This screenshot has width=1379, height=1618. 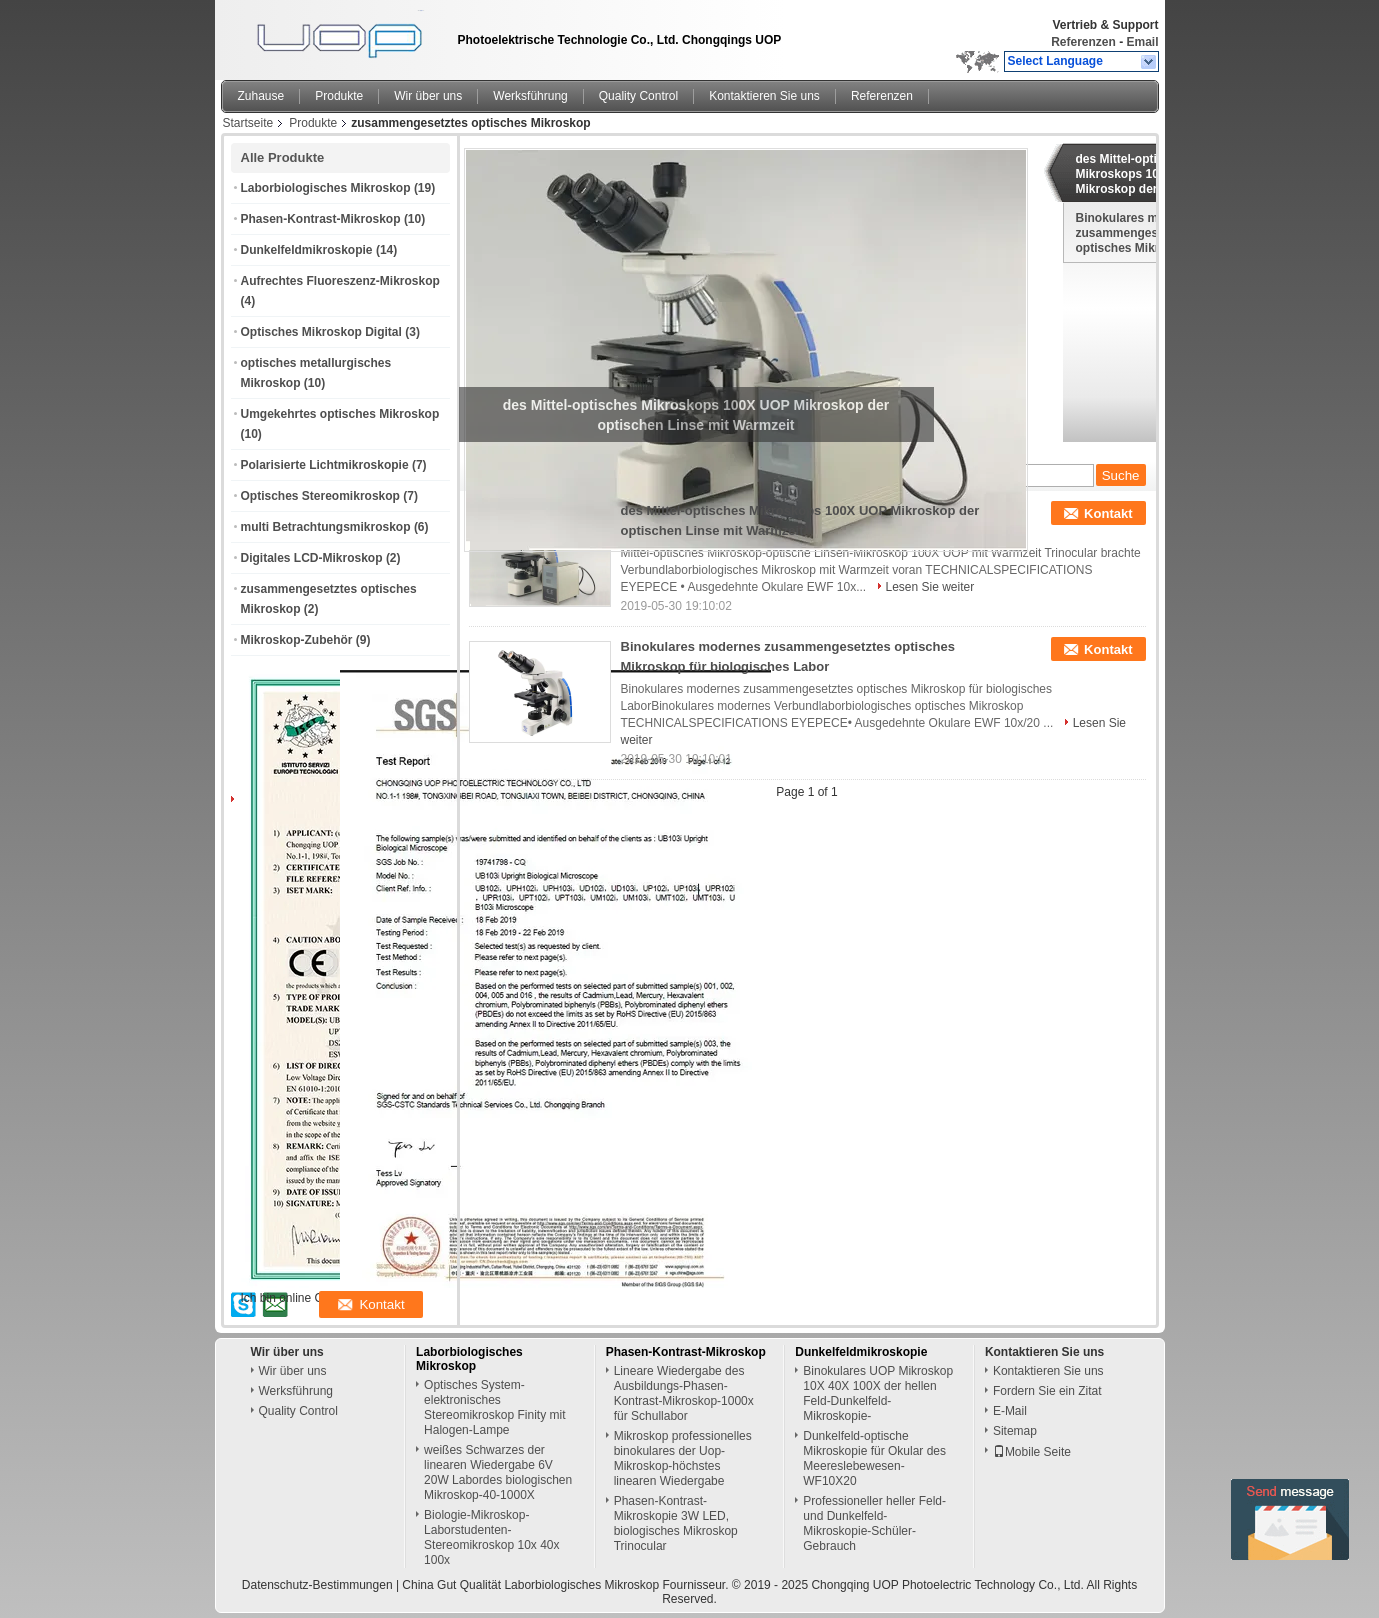 I want to click on Digitales LCD-Mikroskop, so click(x=312, y=558).